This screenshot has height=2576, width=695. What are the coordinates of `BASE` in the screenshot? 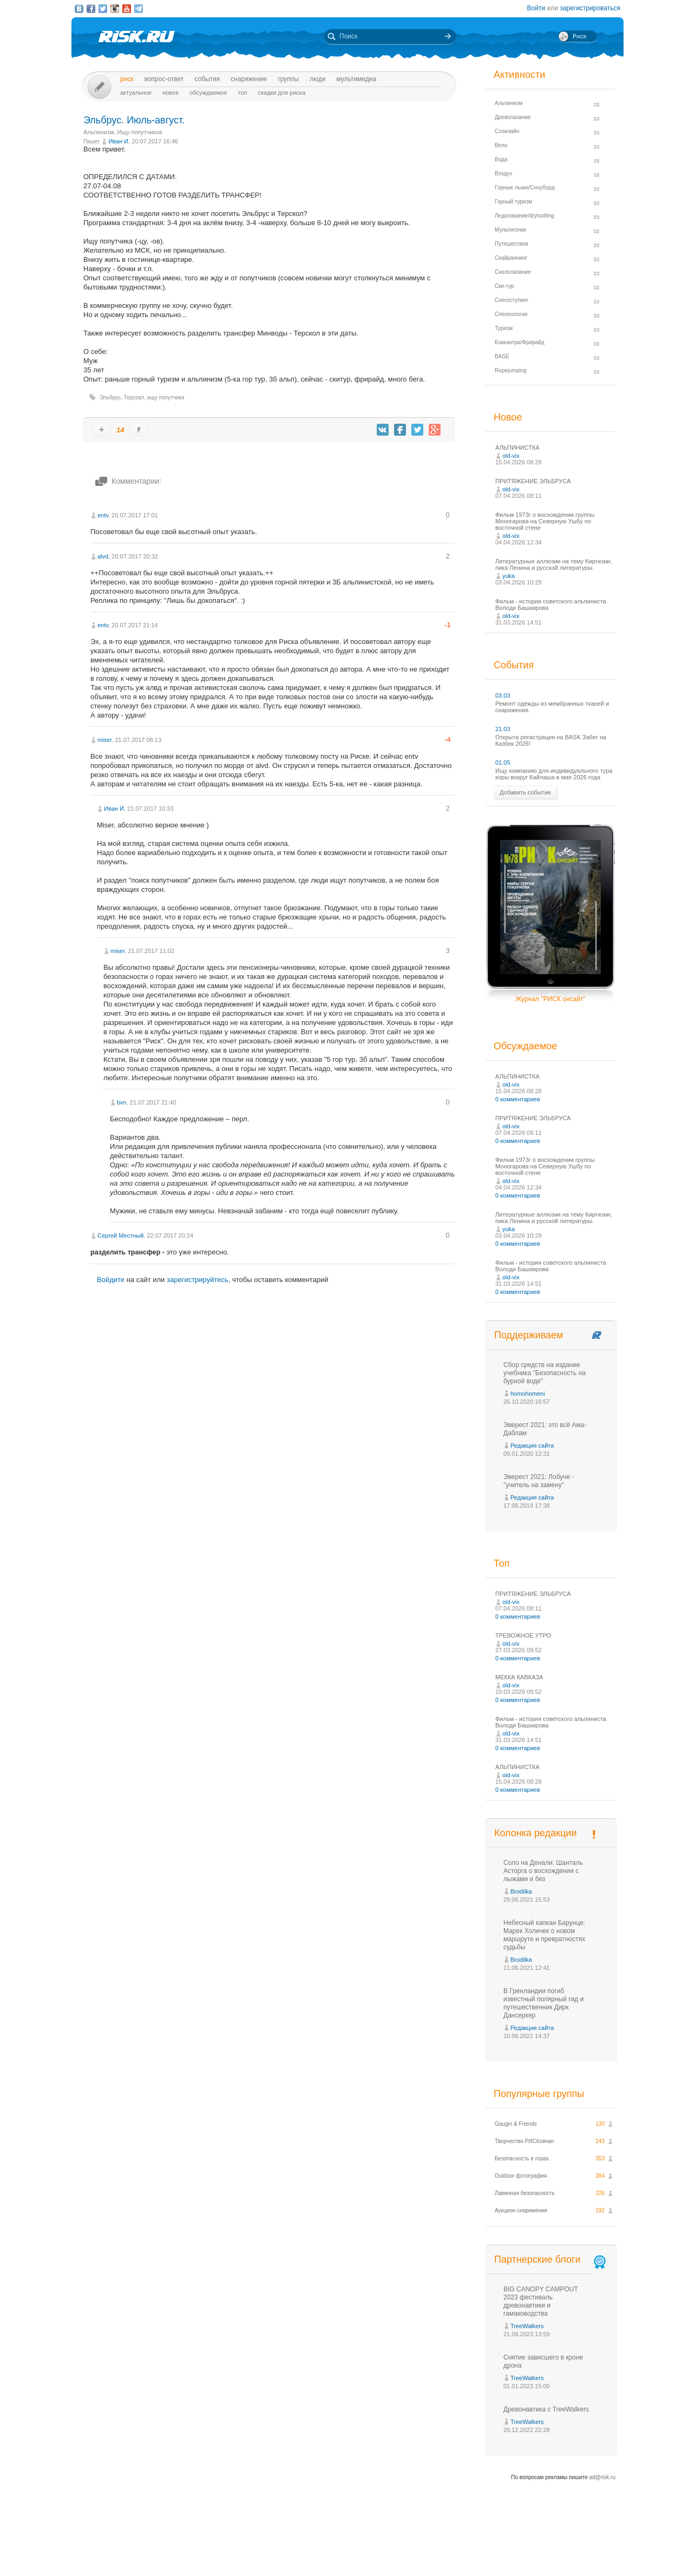 It's located at (502, 356).